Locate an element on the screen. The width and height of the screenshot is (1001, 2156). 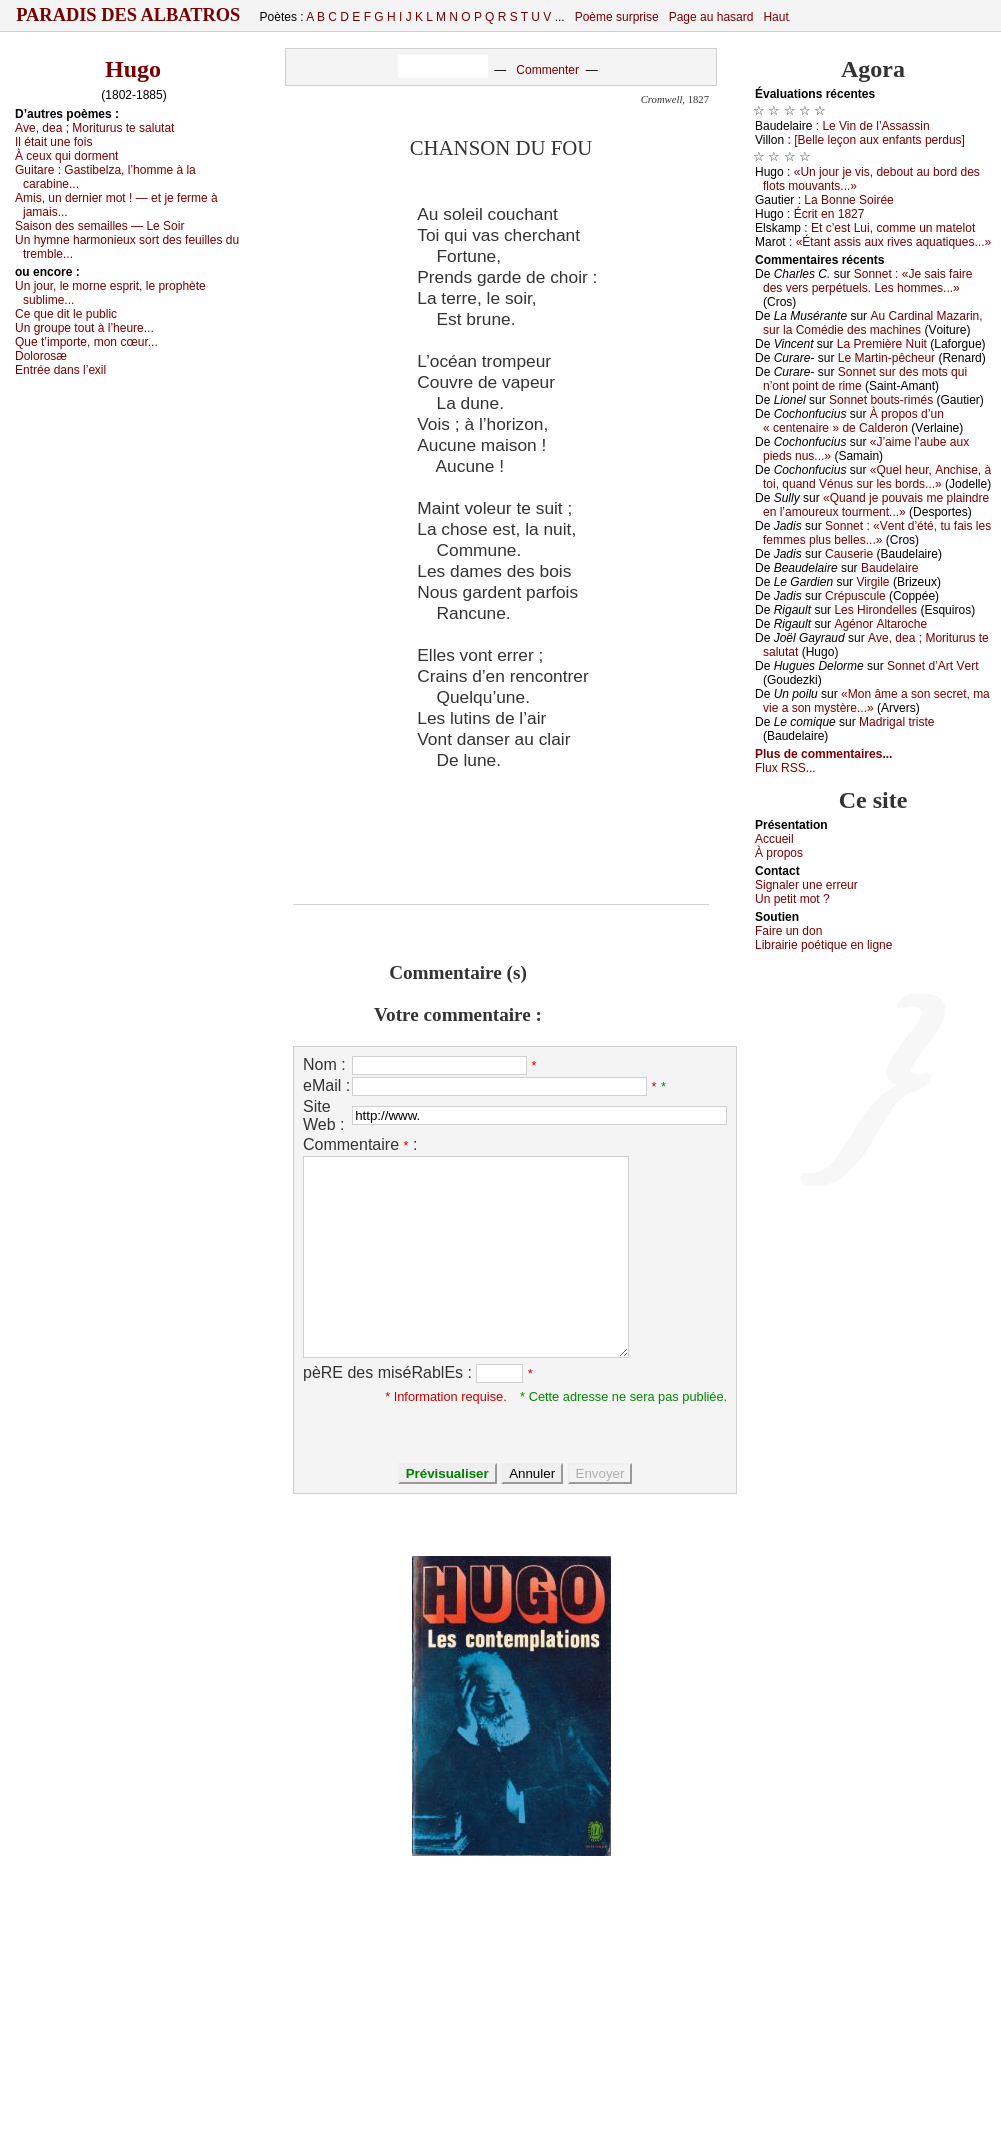
Hugo is located at coordinates (133, 69).